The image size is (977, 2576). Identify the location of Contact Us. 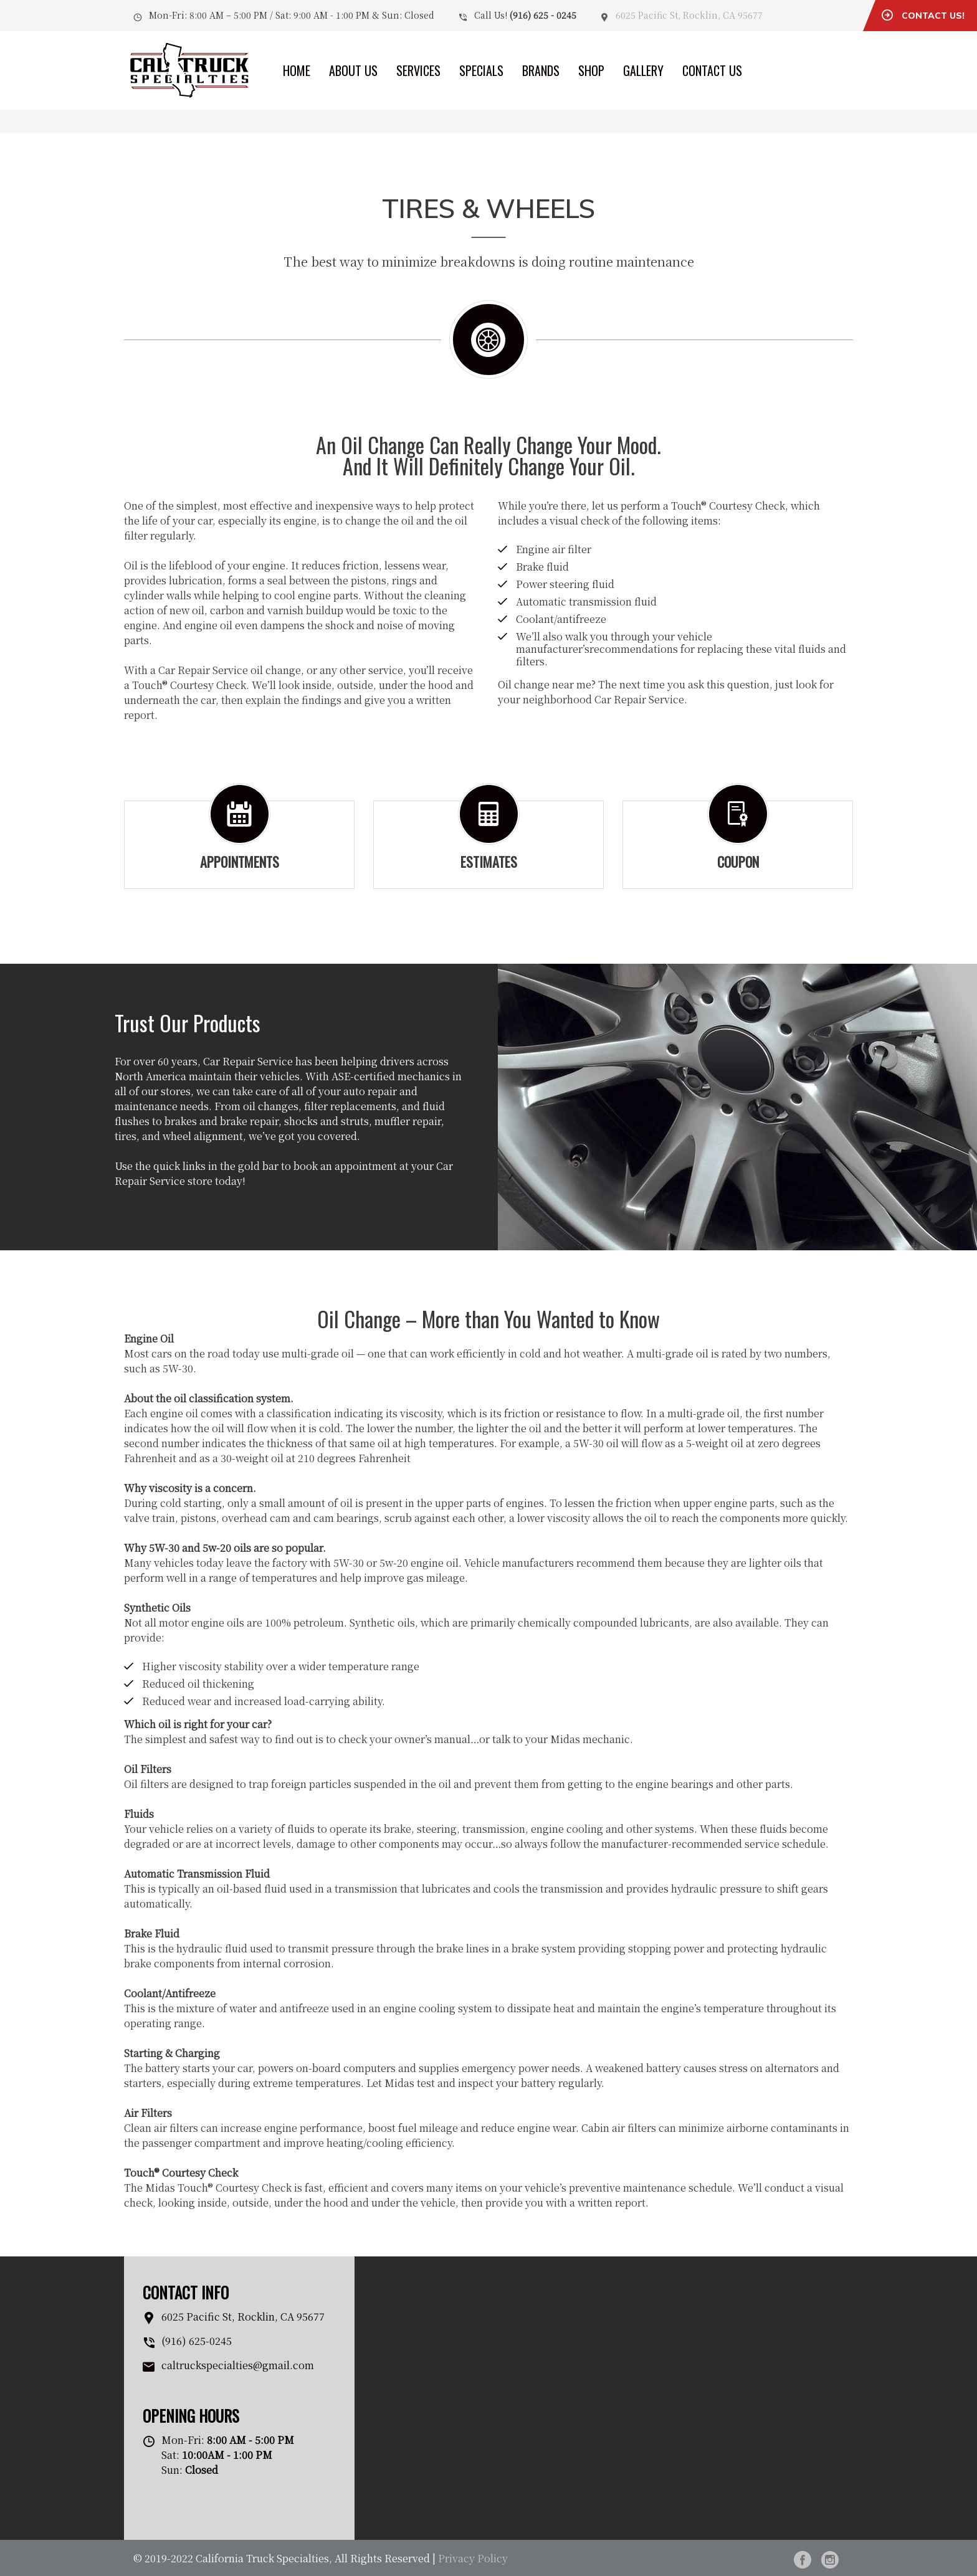
(712, 70).